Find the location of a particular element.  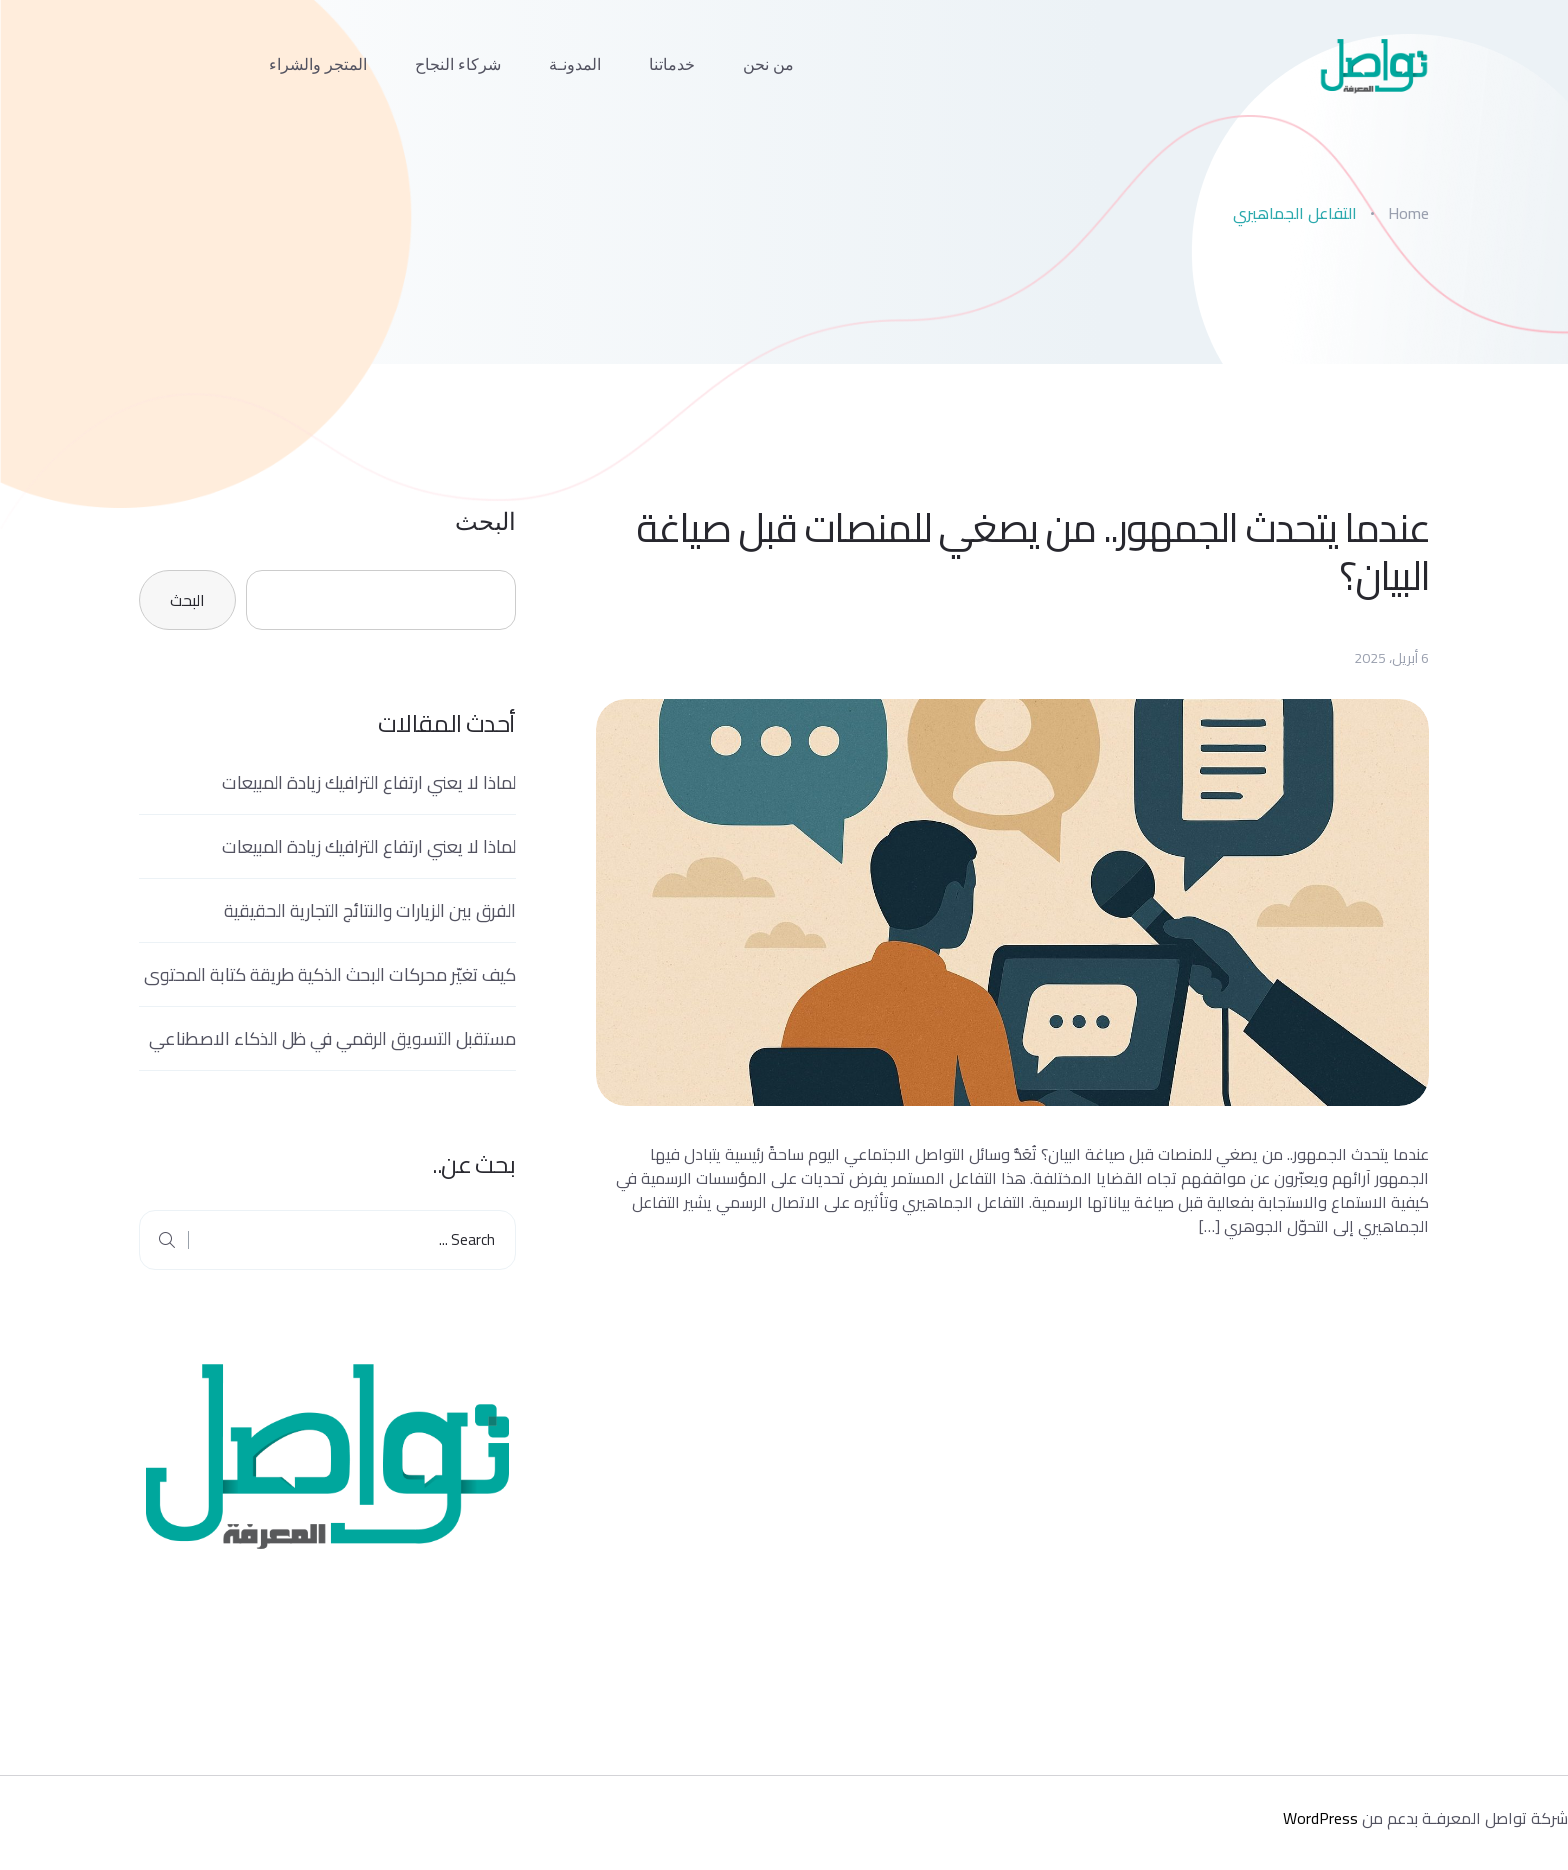

من نحن is located at coordinates (768, 64).